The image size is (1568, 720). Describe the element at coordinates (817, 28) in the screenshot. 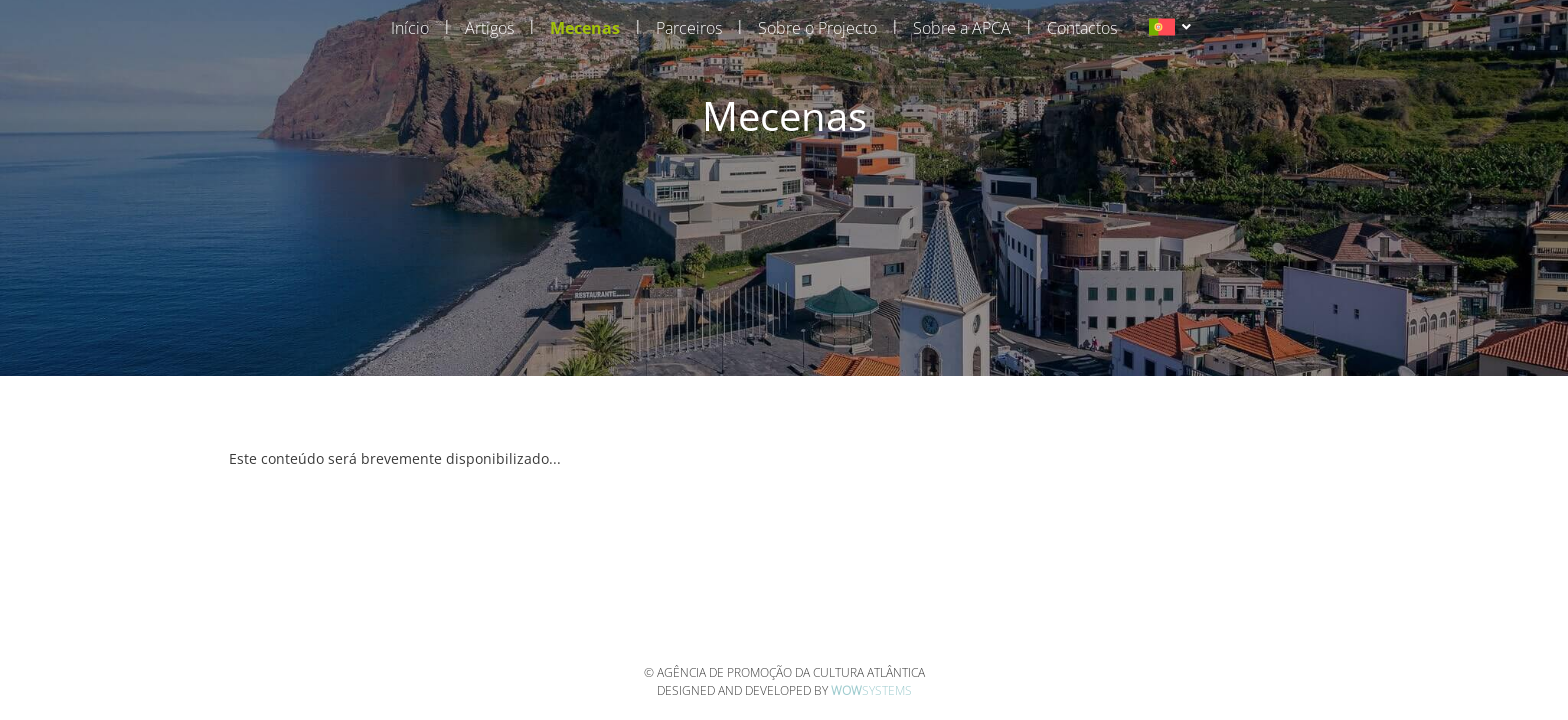

I see `Sobre o Projecto` at that location.